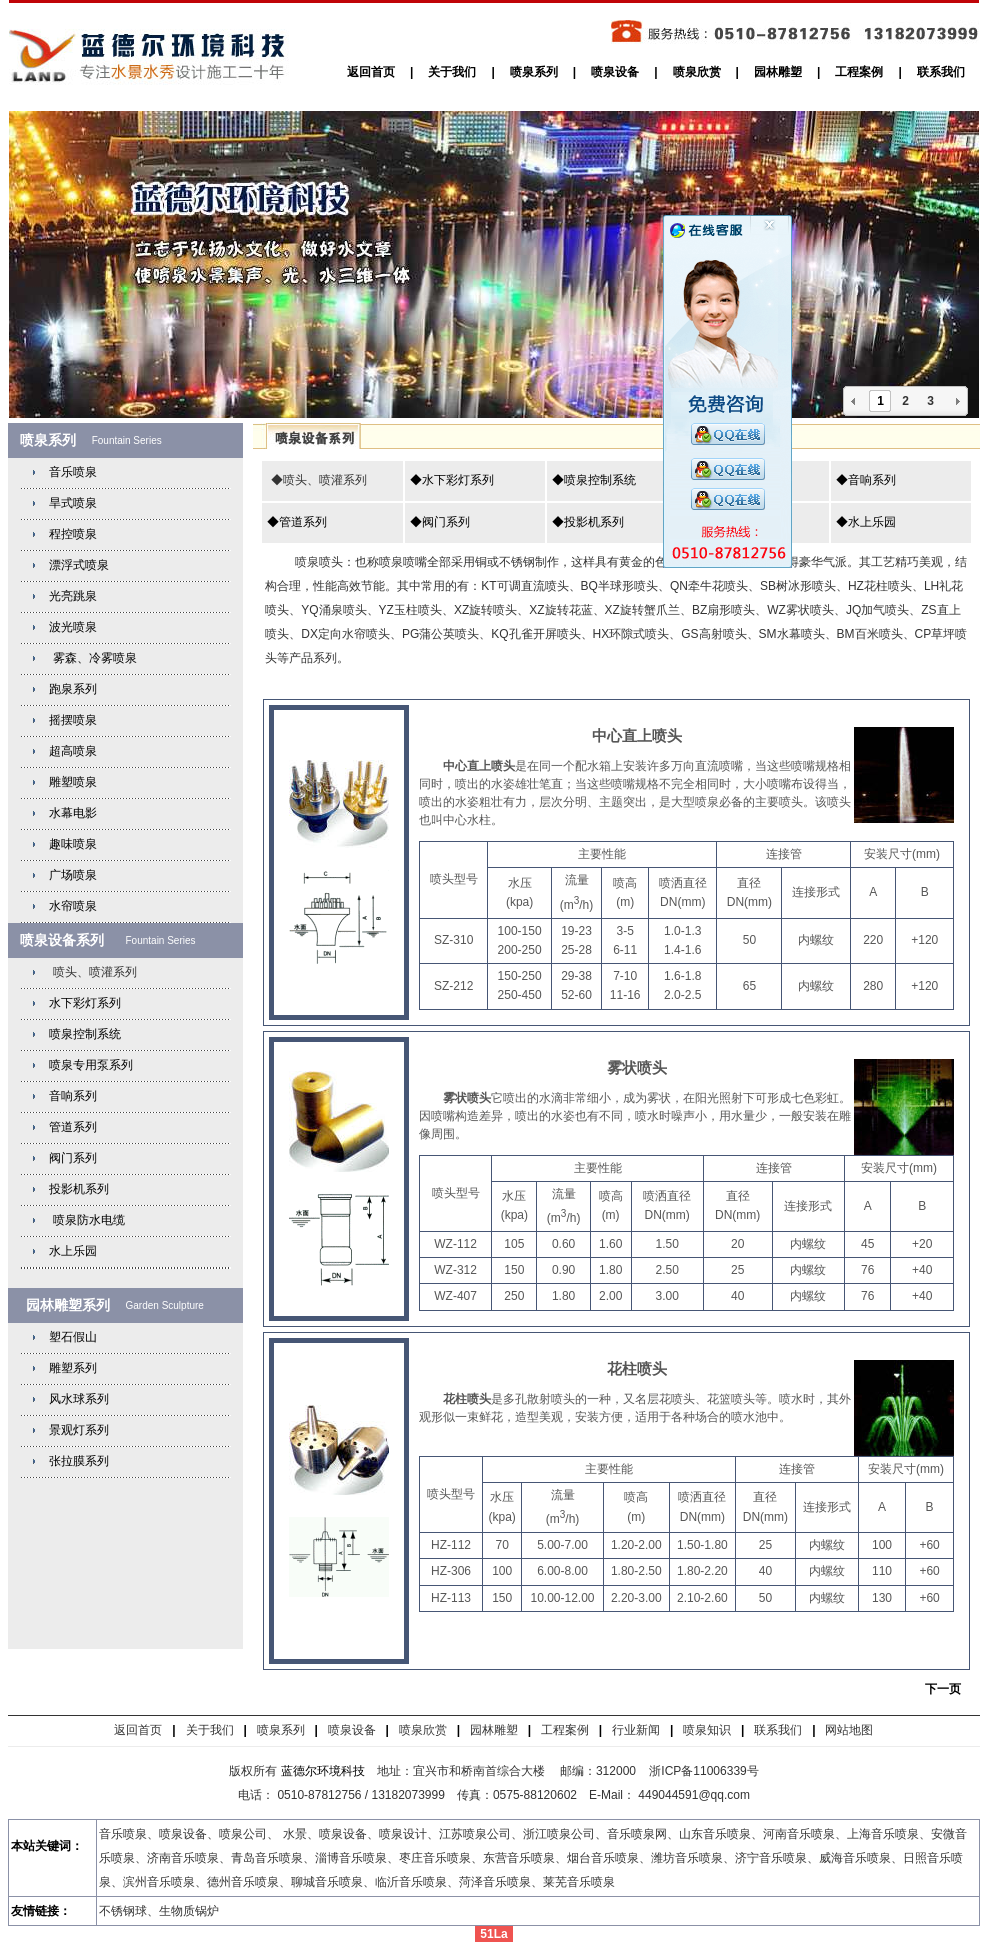  I want to click on 水上乐园, so click(73, 1251).